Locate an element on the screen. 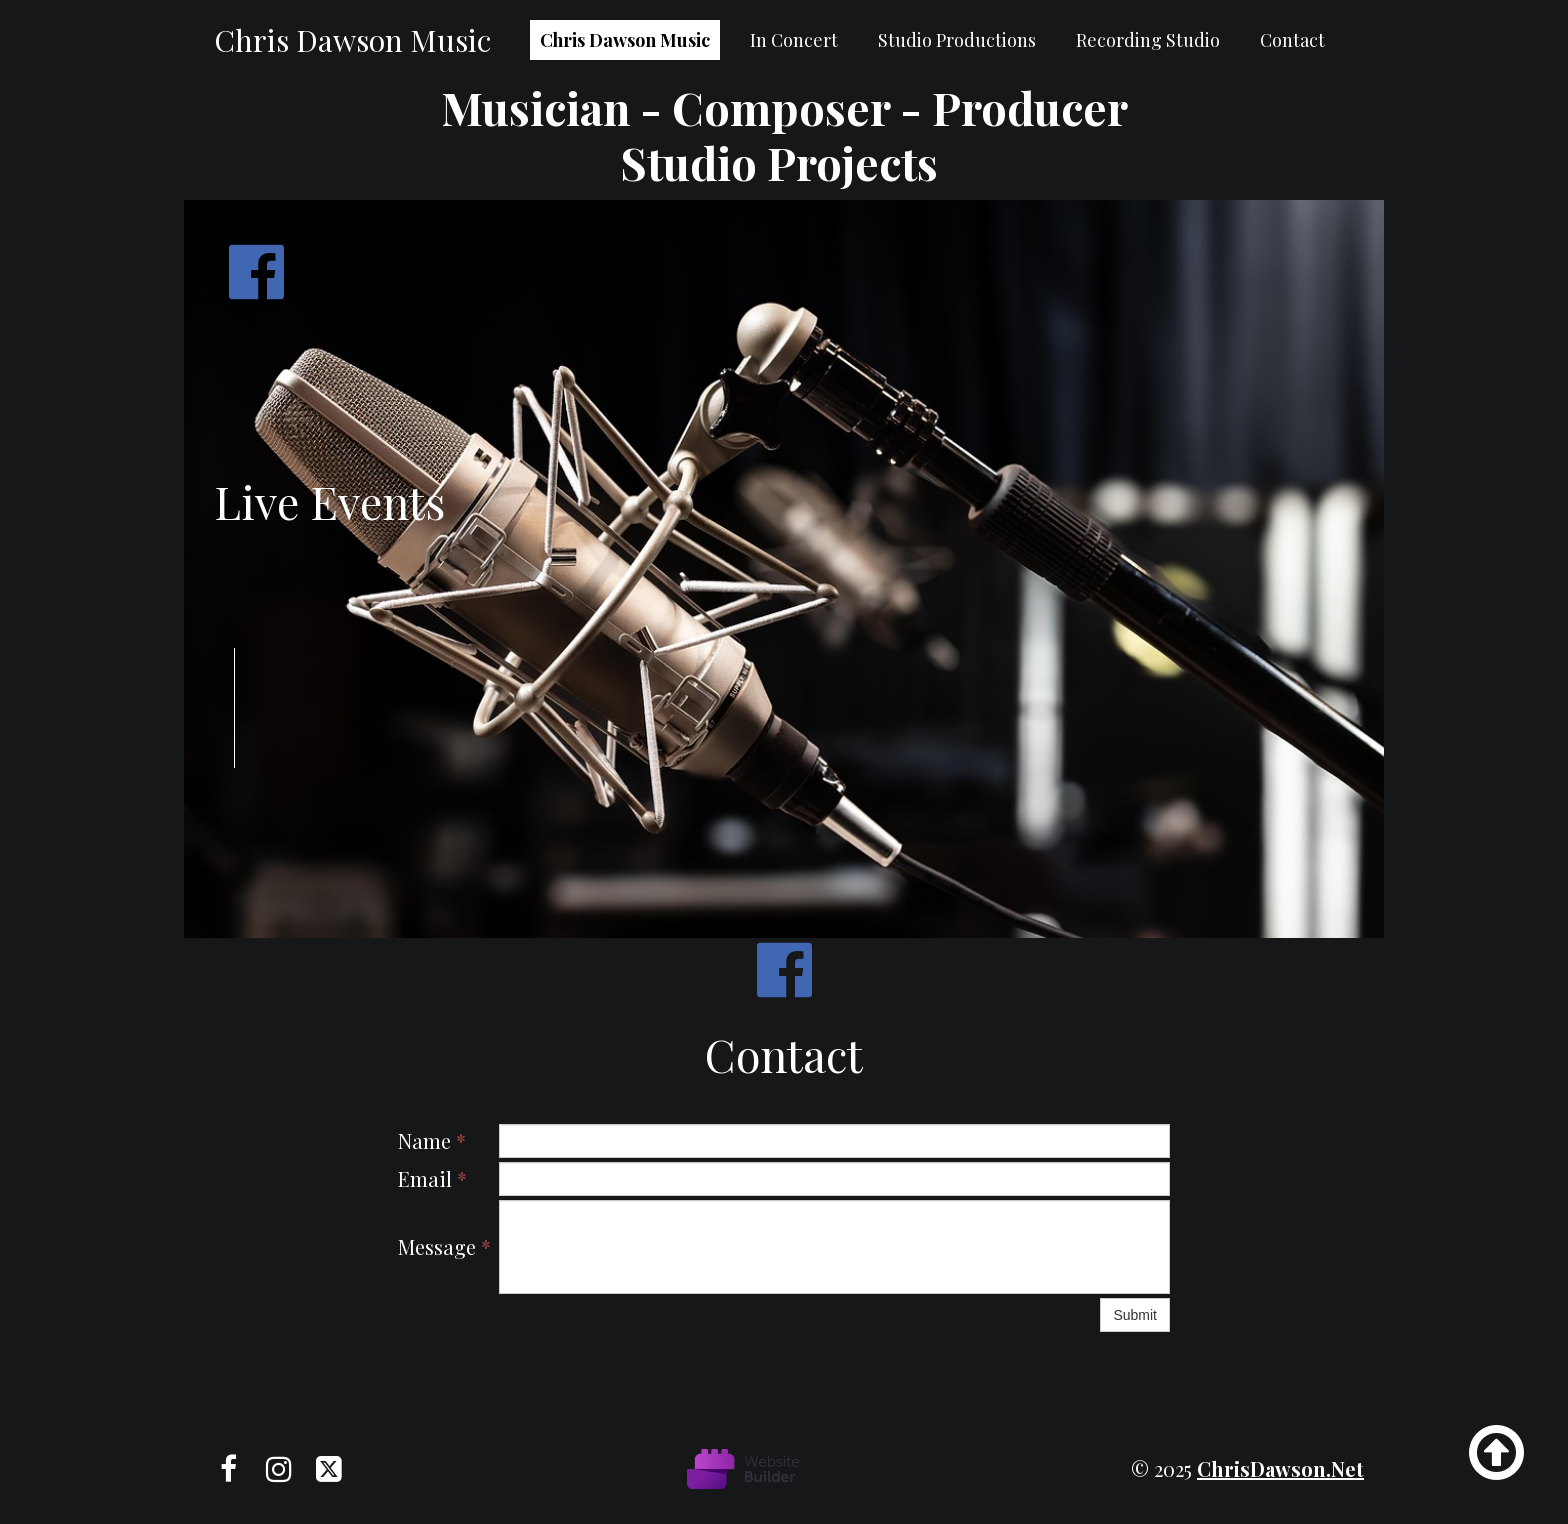 The height and width of the screenshot is (1524, 1568). chrisDawson.net is located at coordinates (1280, 1468).